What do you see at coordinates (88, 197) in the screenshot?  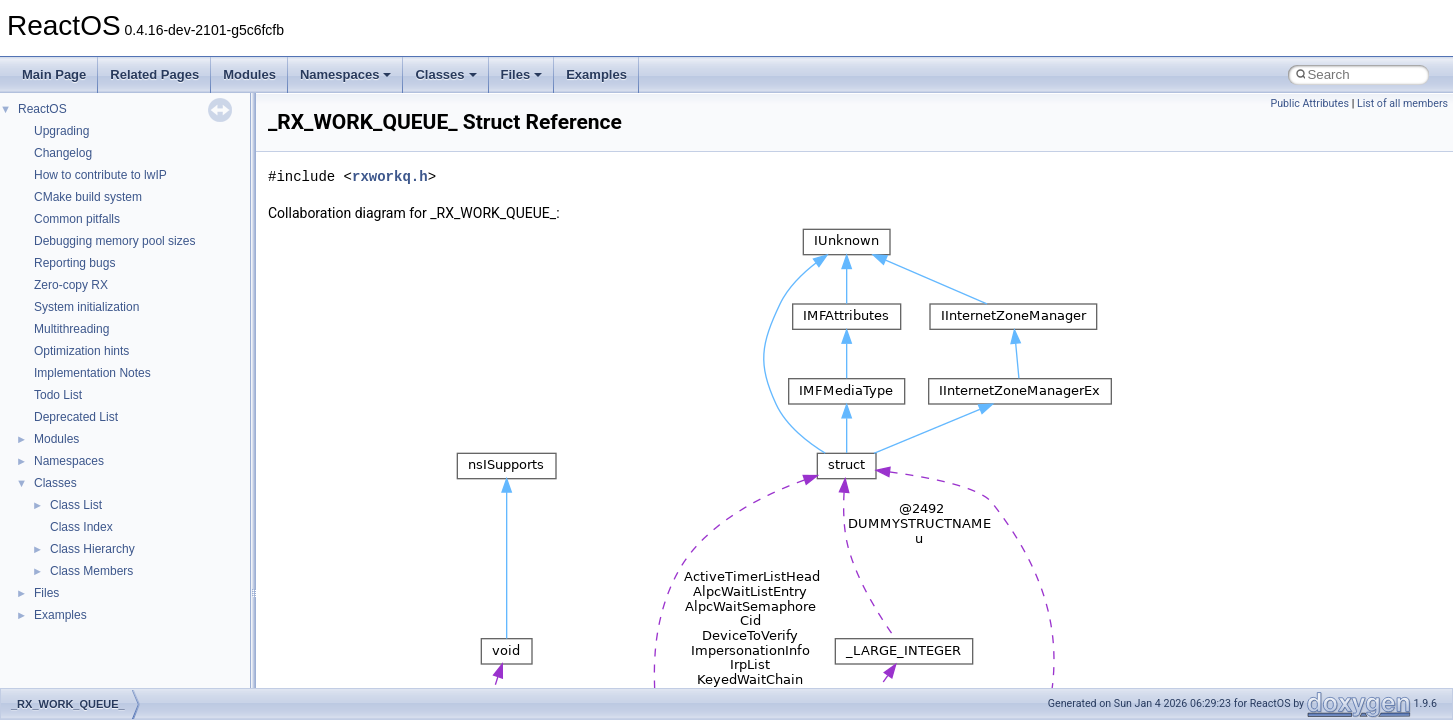 I see `CMake build system` at bounding box center [88, 197].